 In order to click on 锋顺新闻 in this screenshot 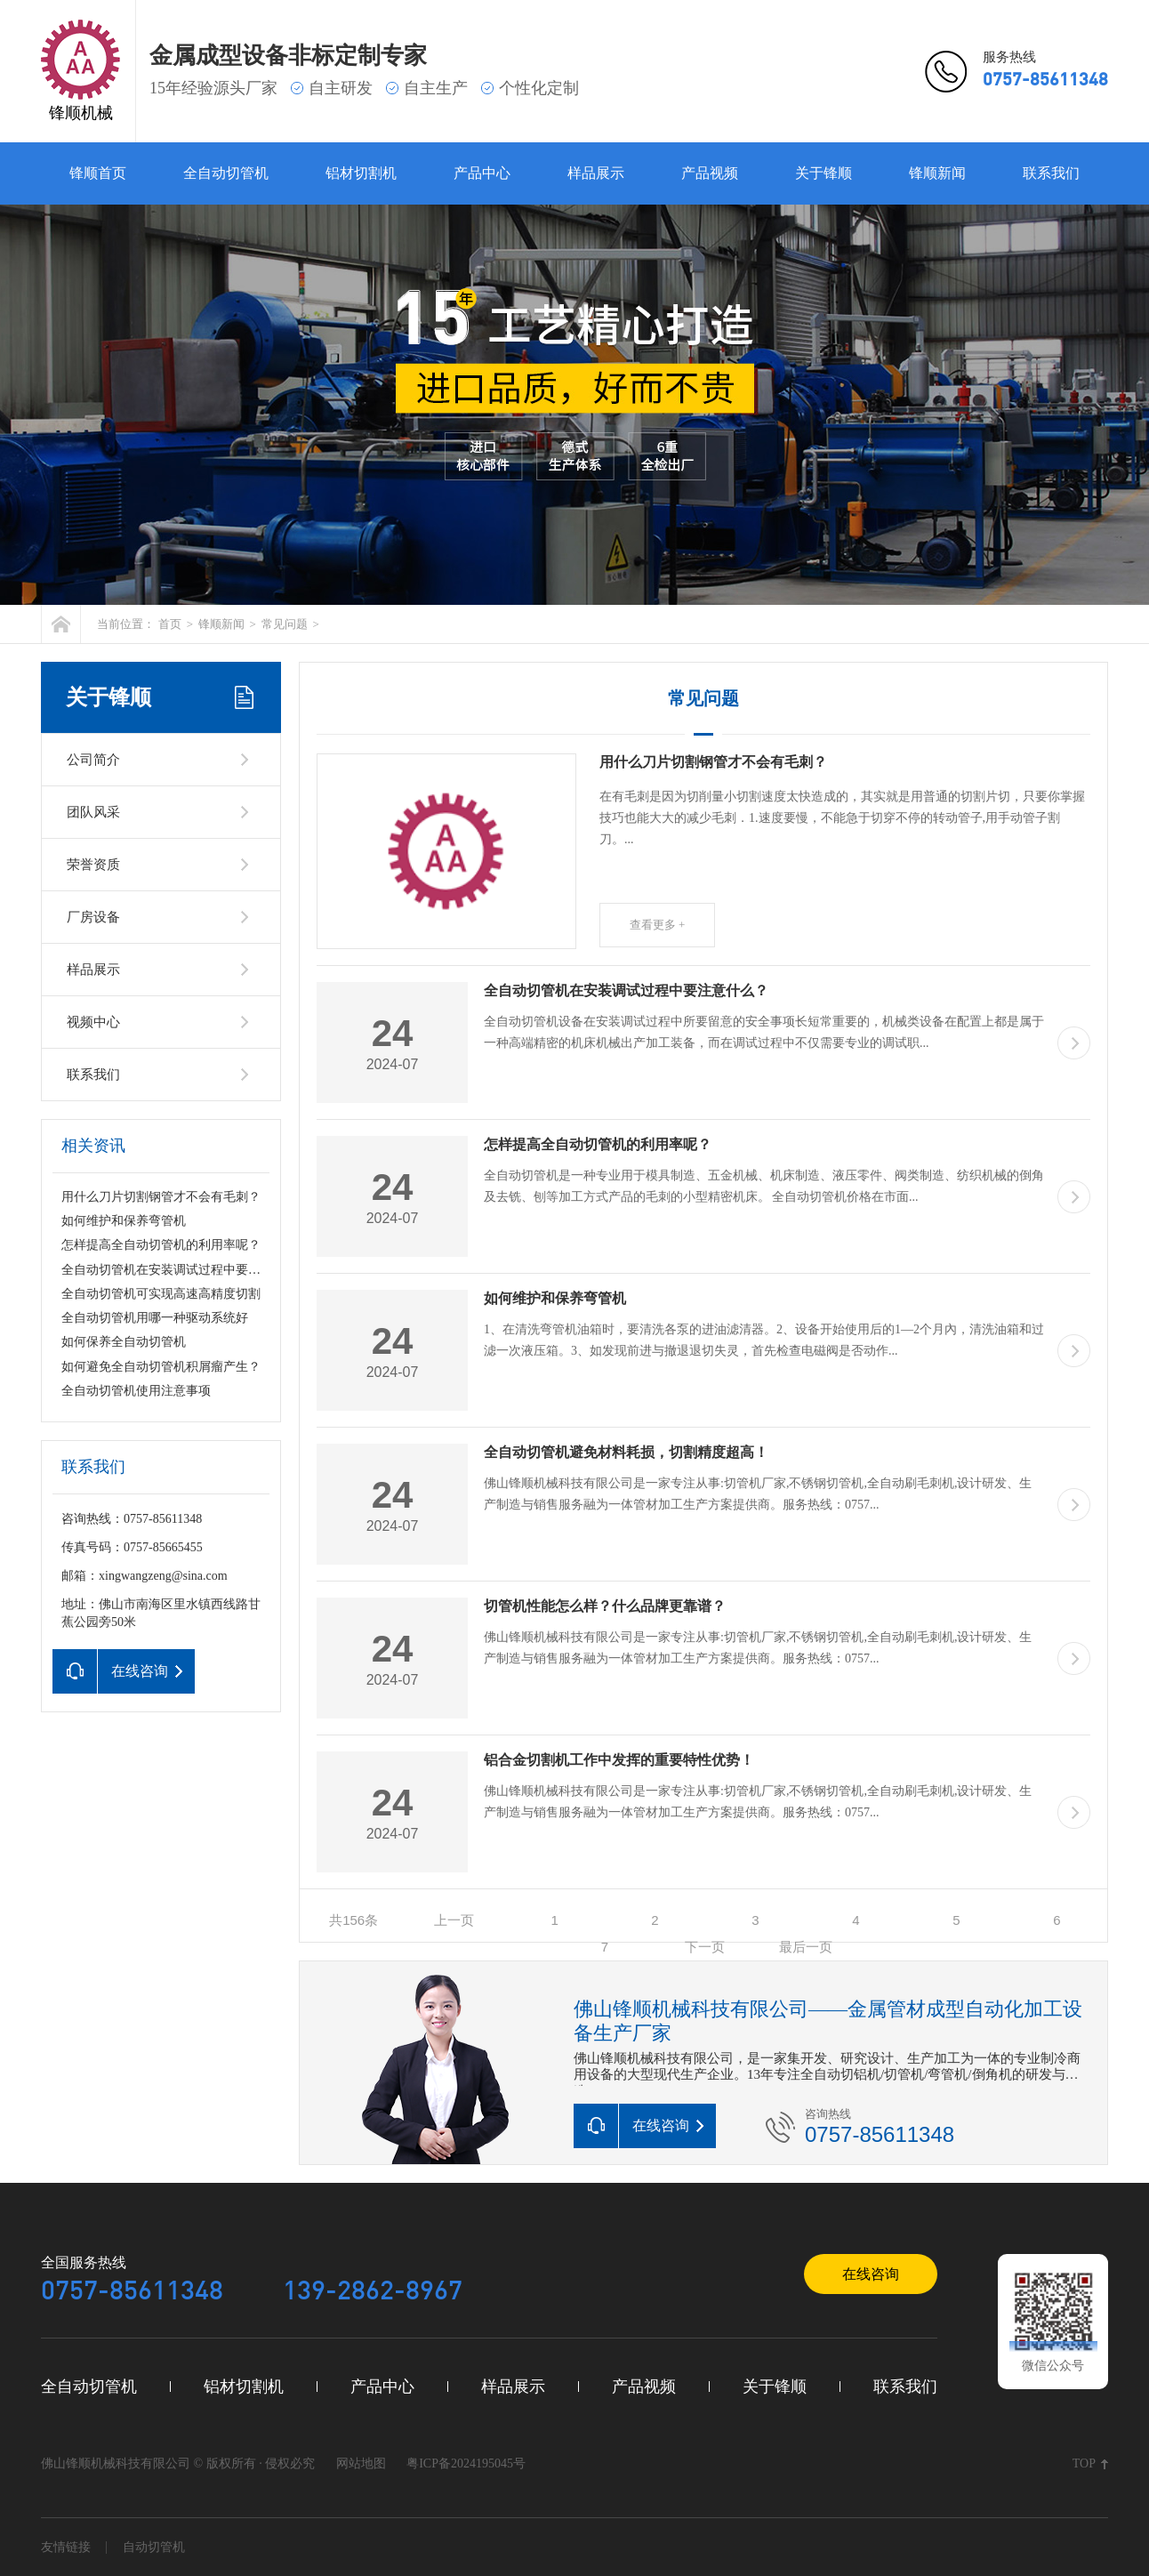, I will do `click(937, 173)`.